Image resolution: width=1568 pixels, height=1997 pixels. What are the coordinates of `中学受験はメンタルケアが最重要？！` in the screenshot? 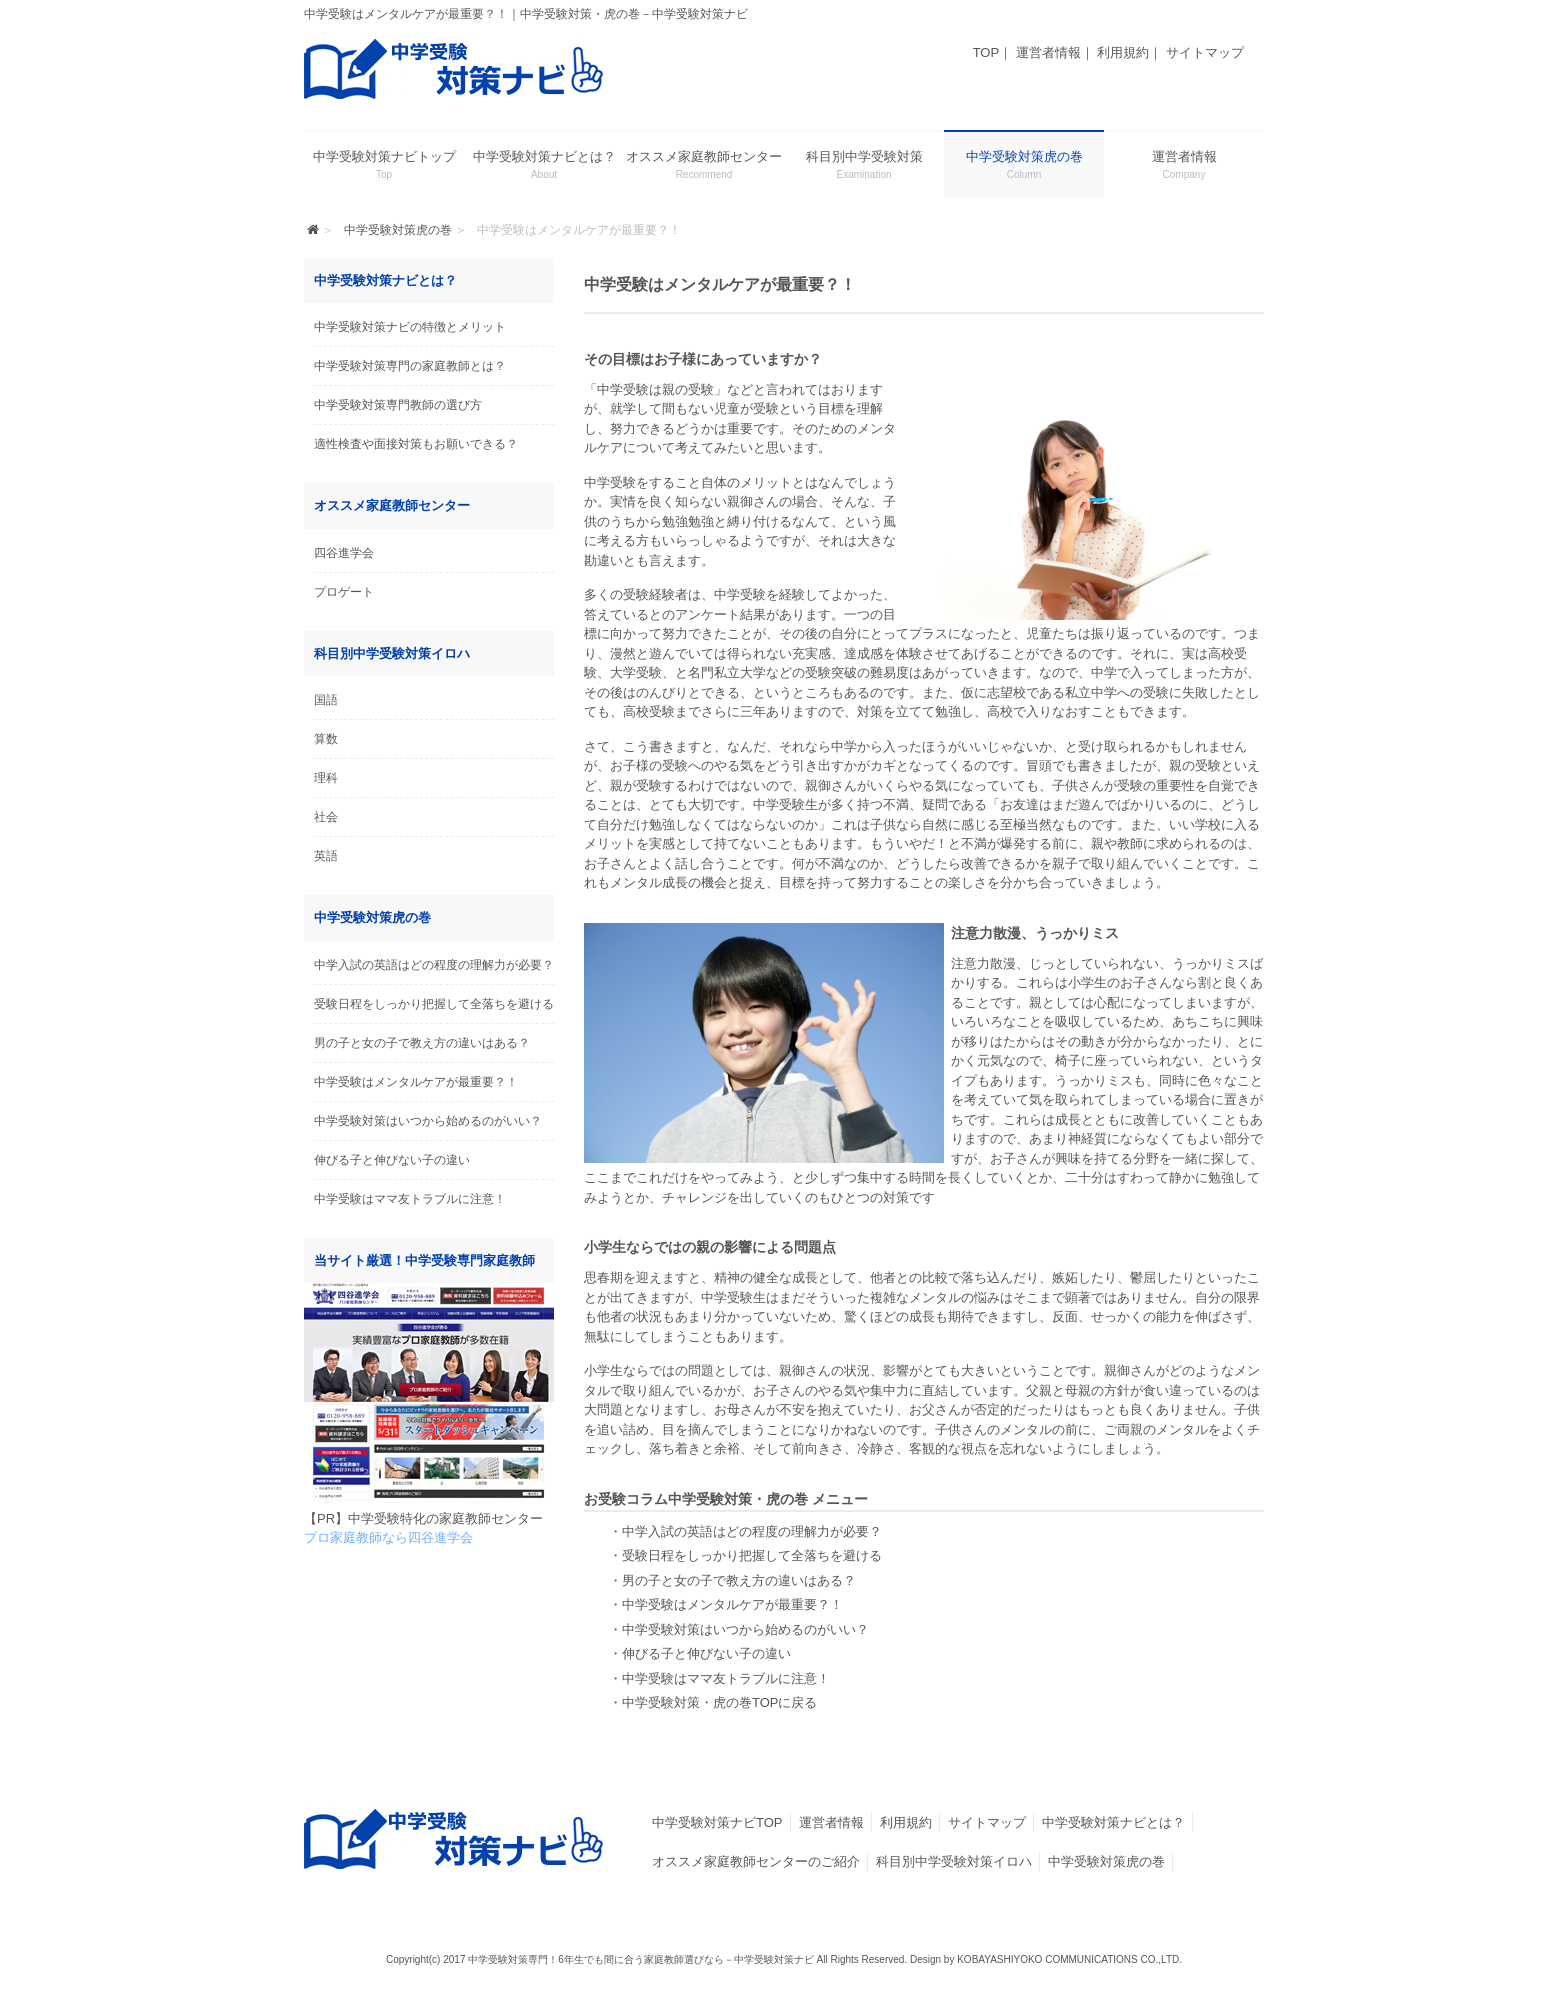 It's located at (416, 1082).